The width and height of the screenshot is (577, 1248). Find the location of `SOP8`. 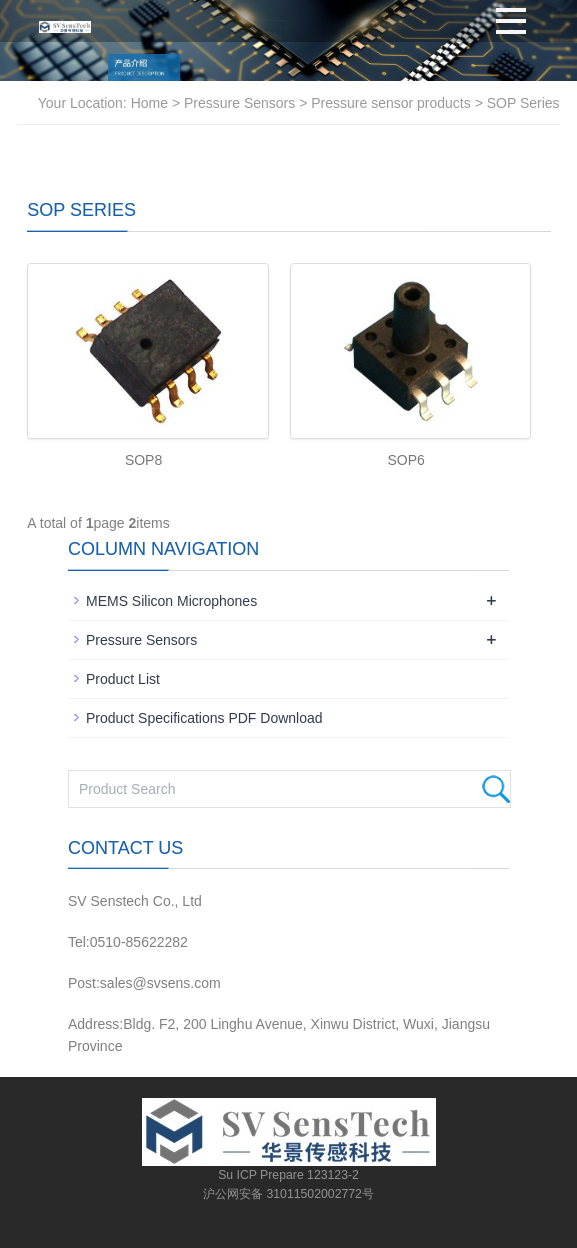

SOP8 is located at coordinates (143, 460).